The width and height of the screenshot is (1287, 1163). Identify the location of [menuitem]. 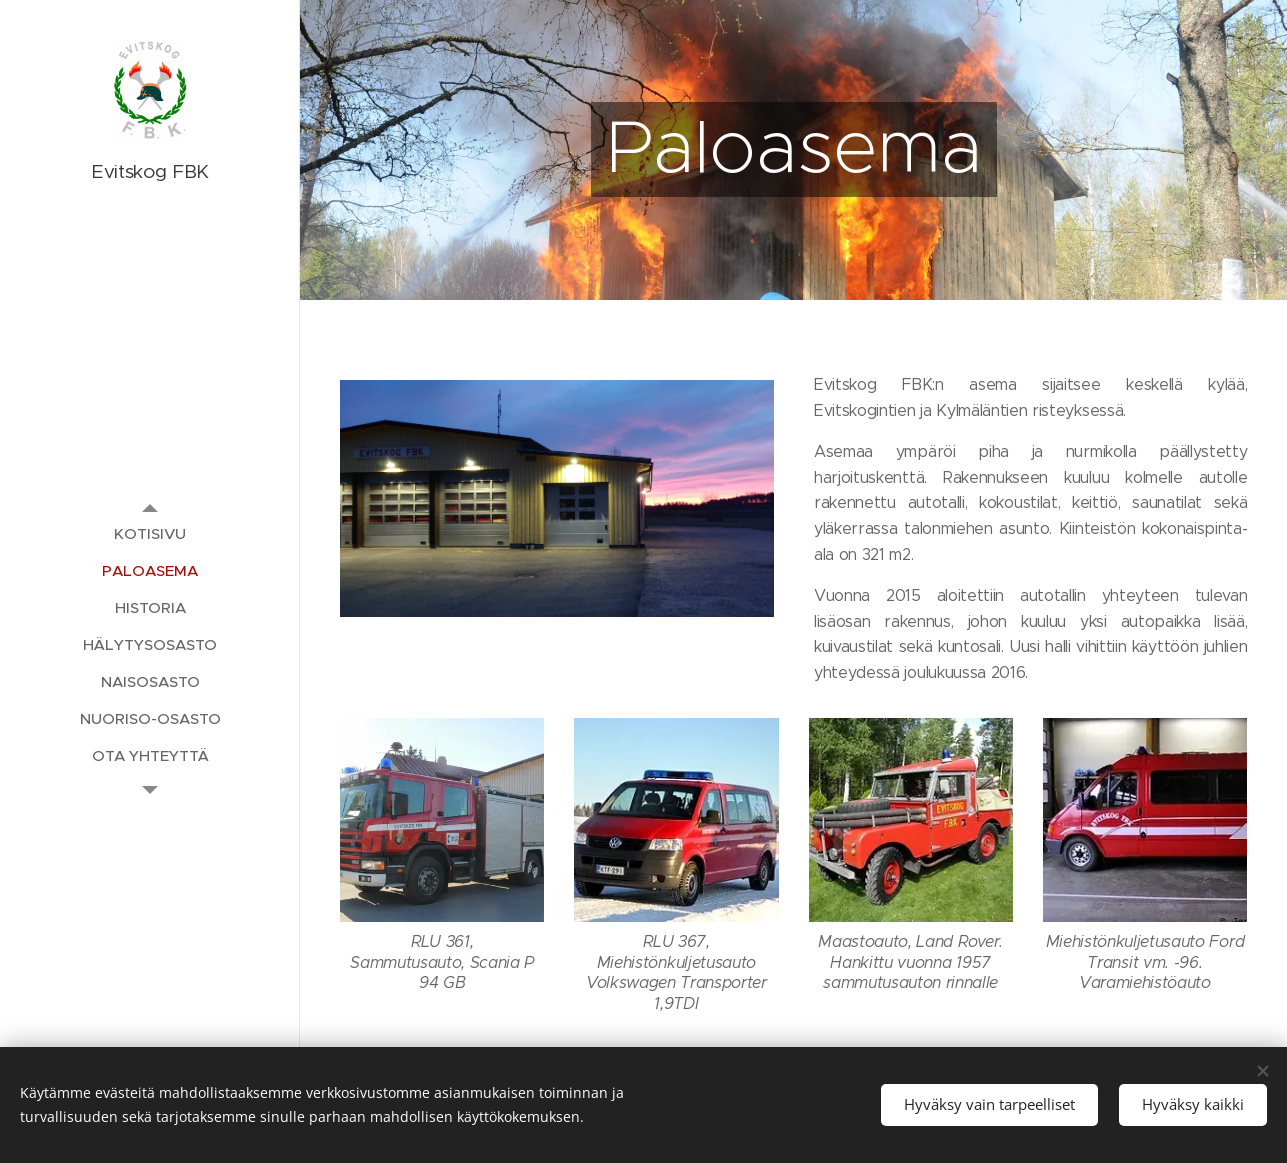
(150, 533).